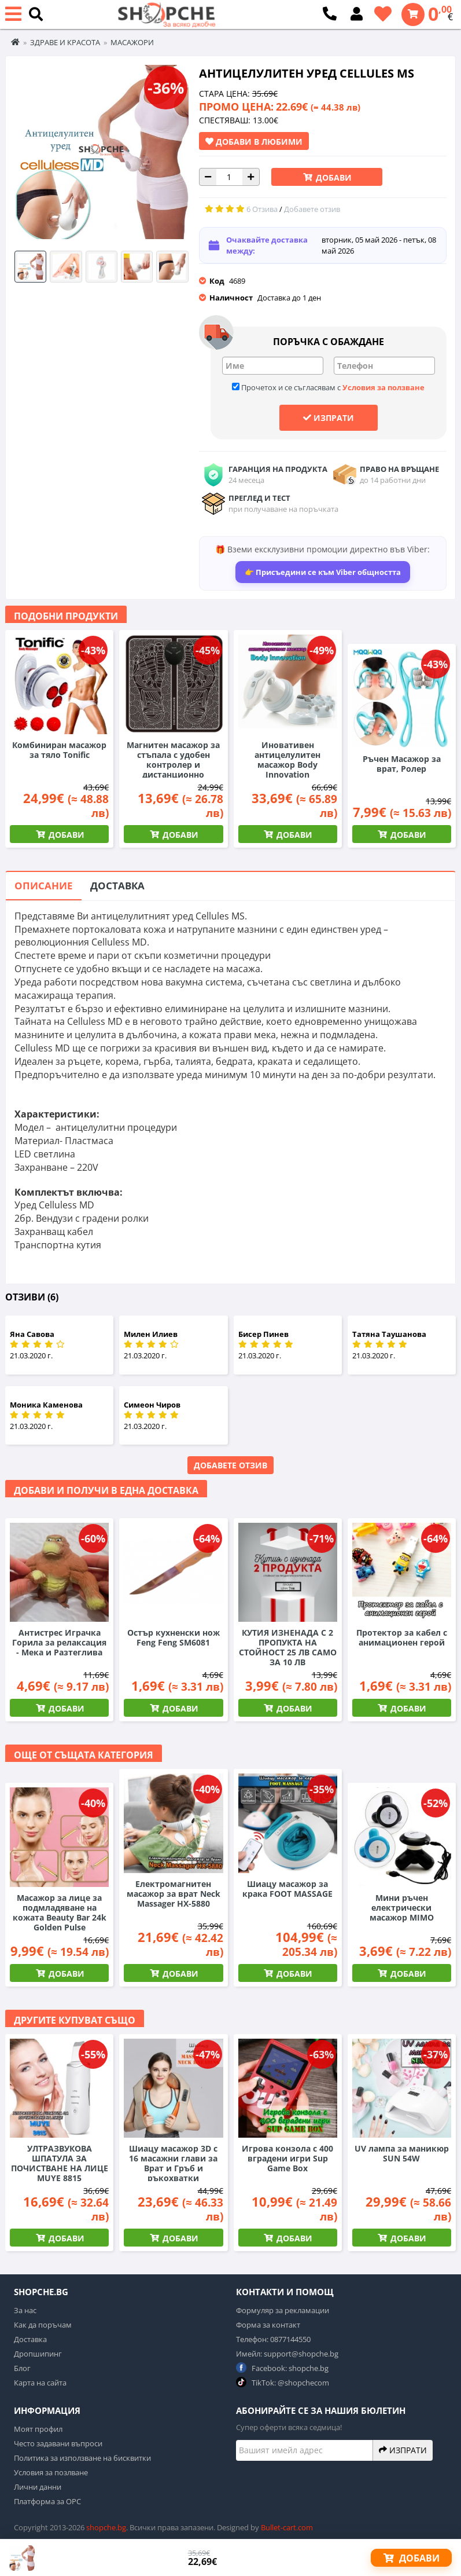 The width and height of the screenshot is (461, 2576). What do you see at coordinates (173, 1893) in the screenshot?
I see `Електромагнитен масажор за врат Neck Massager HX-5880` at bounding box center [173, 1893].